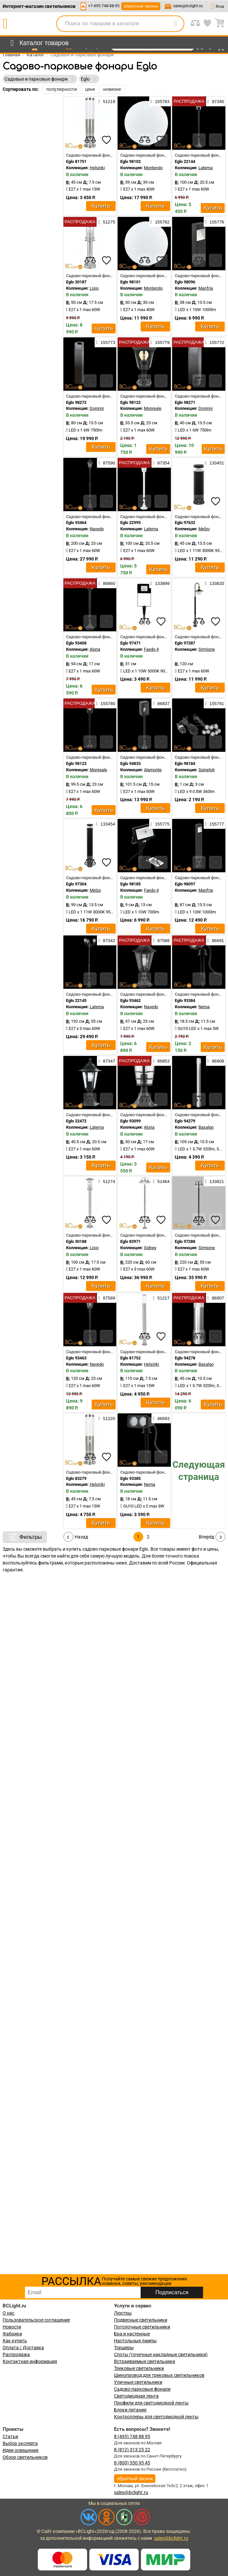  Describe the element at coordinates (12, 2326) in the screenshot. I see `Новости` at that location.